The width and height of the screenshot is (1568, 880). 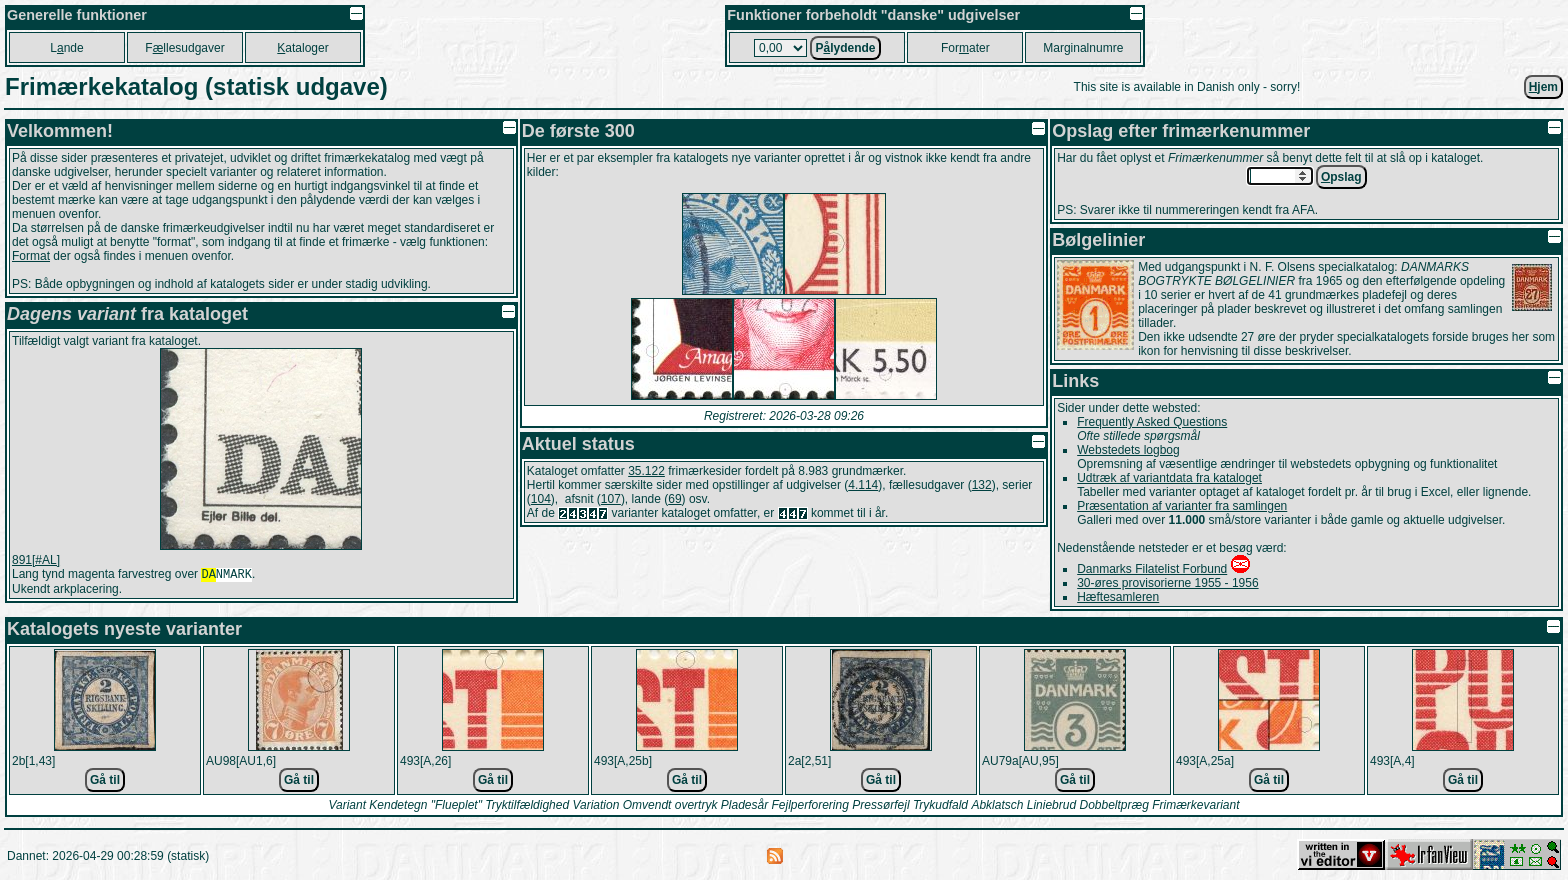 I want to click on Hæftesamleren, so click(x=1118, y=597).